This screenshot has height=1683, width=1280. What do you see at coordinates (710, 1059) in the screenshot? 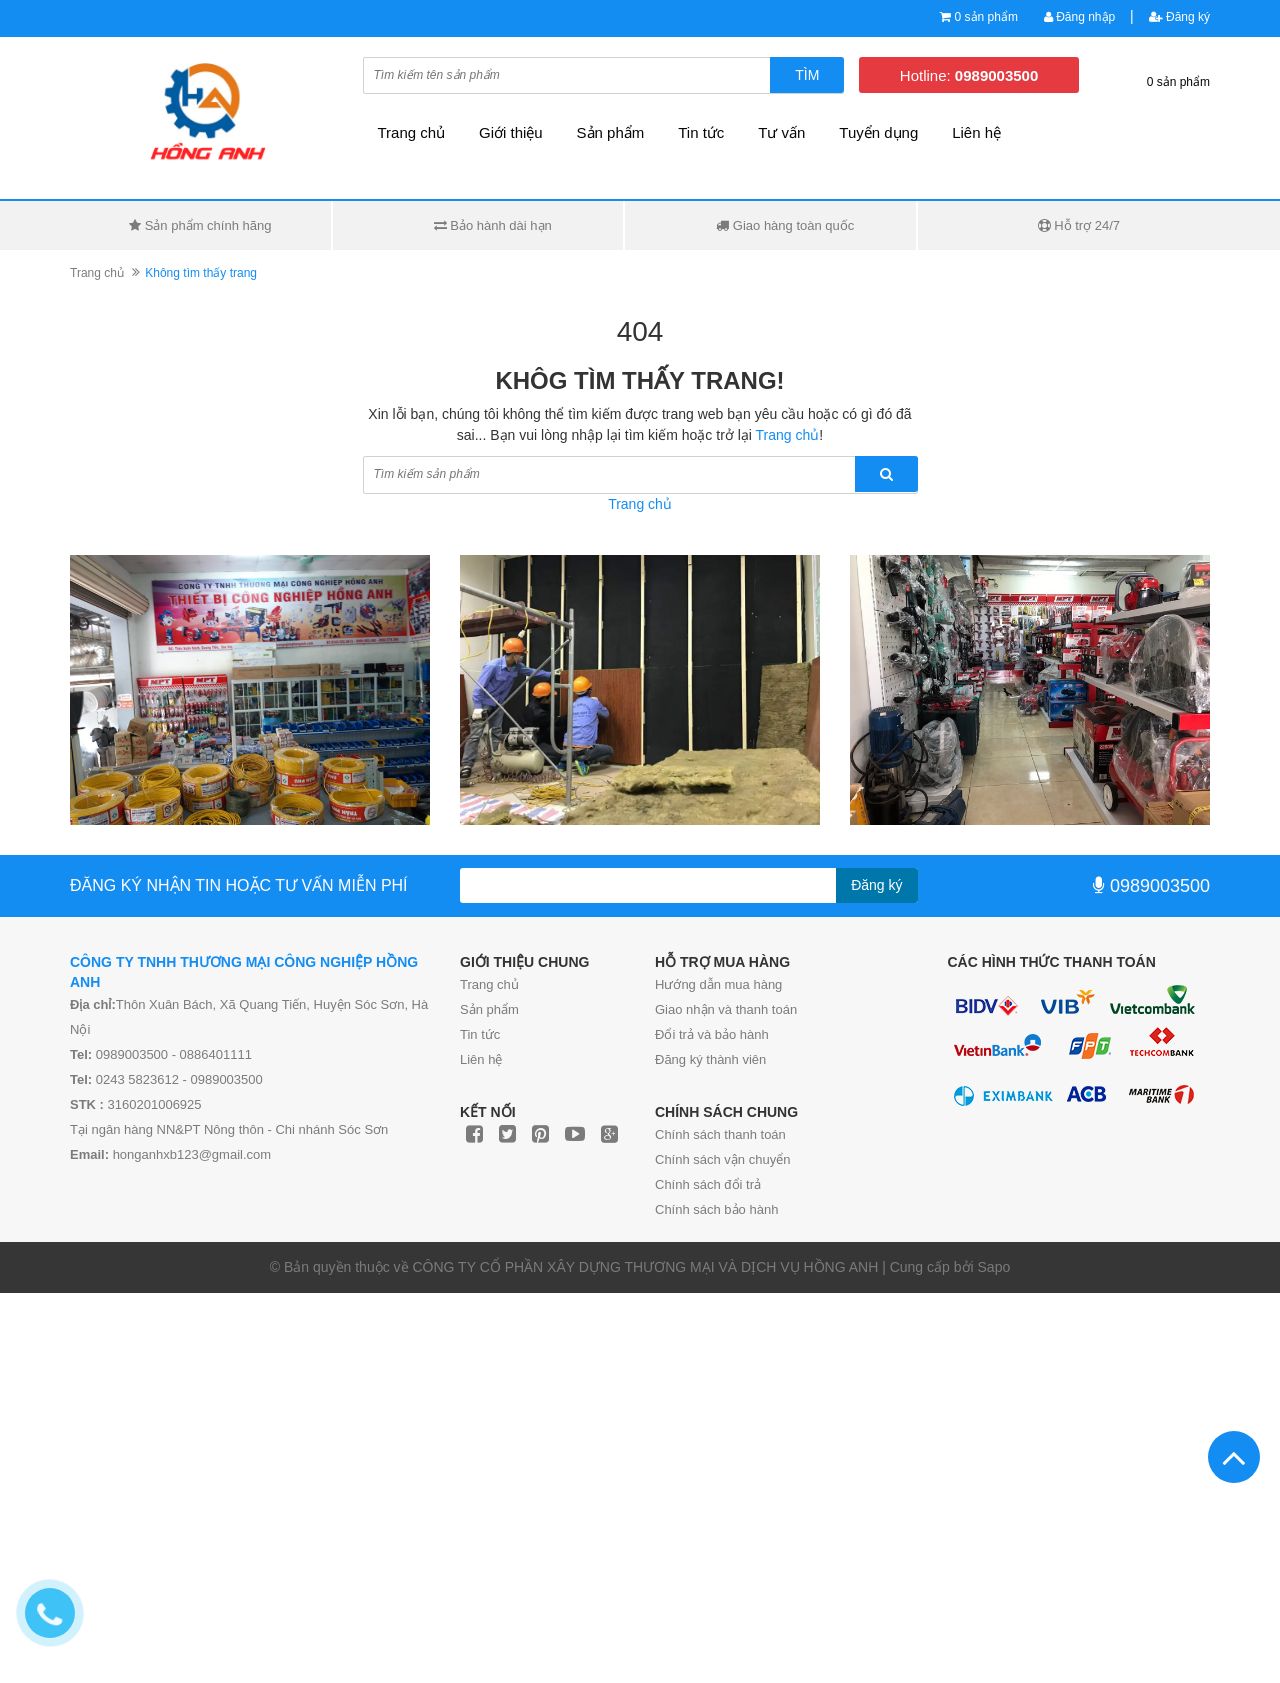
I see `Đăng ký thành viên` at bounding box center [710, 1059].